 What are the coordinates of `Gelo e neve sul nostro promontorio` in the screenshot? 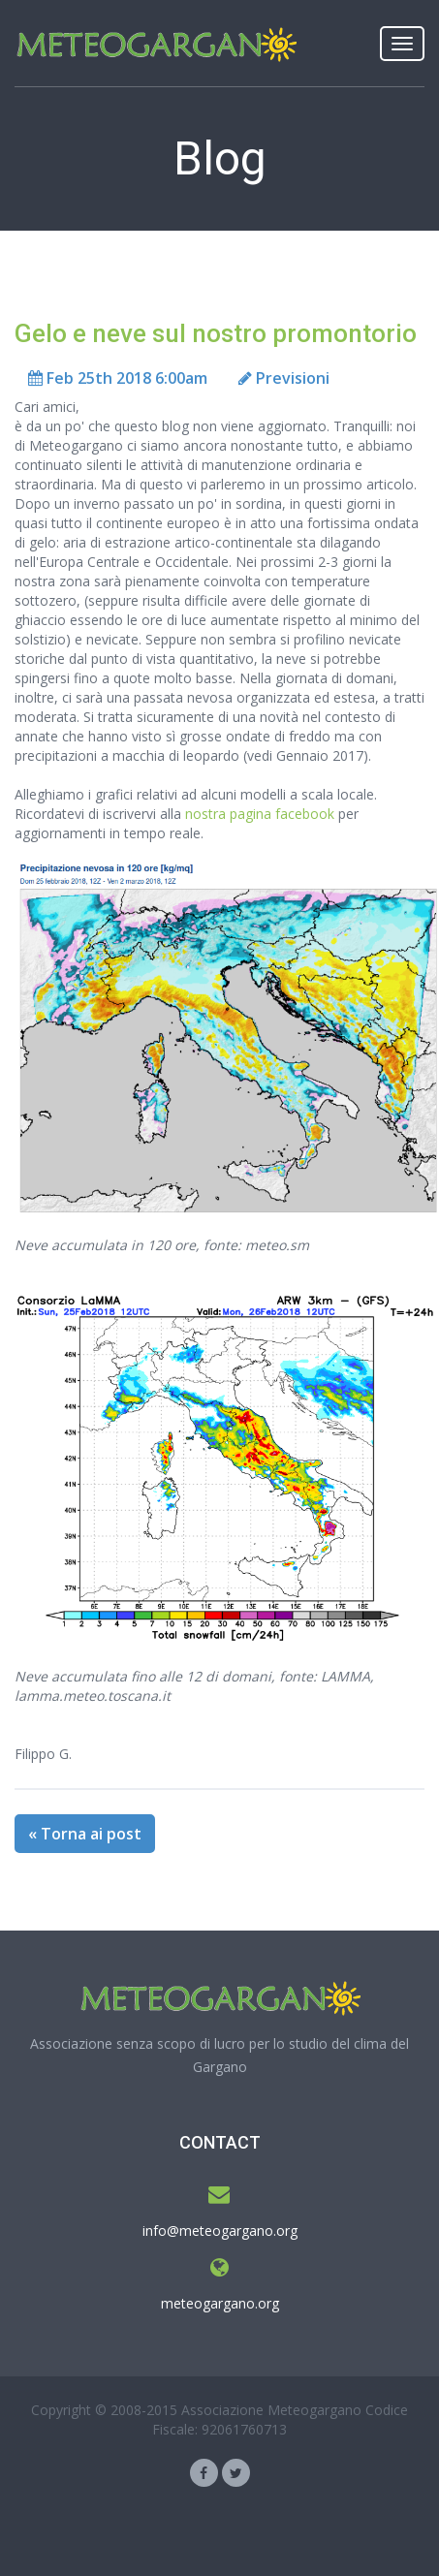 It's located at (216, 333).